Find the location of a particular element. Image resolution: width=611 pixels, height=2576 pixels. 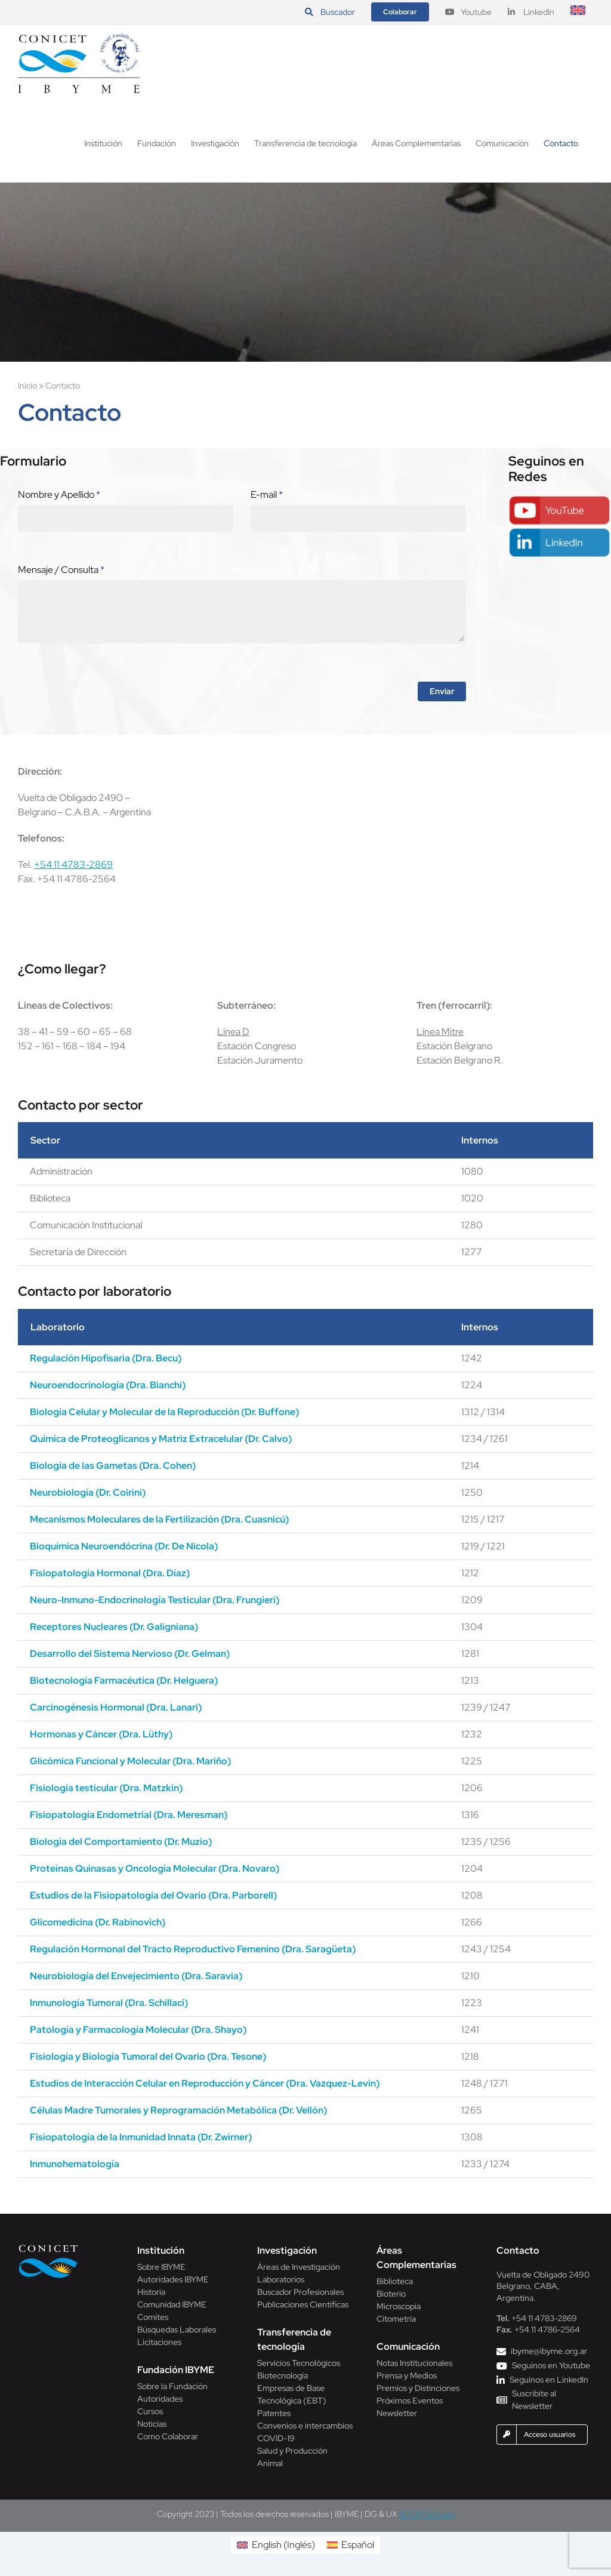

Inmunohematología is located at coordinates (74, 2164).